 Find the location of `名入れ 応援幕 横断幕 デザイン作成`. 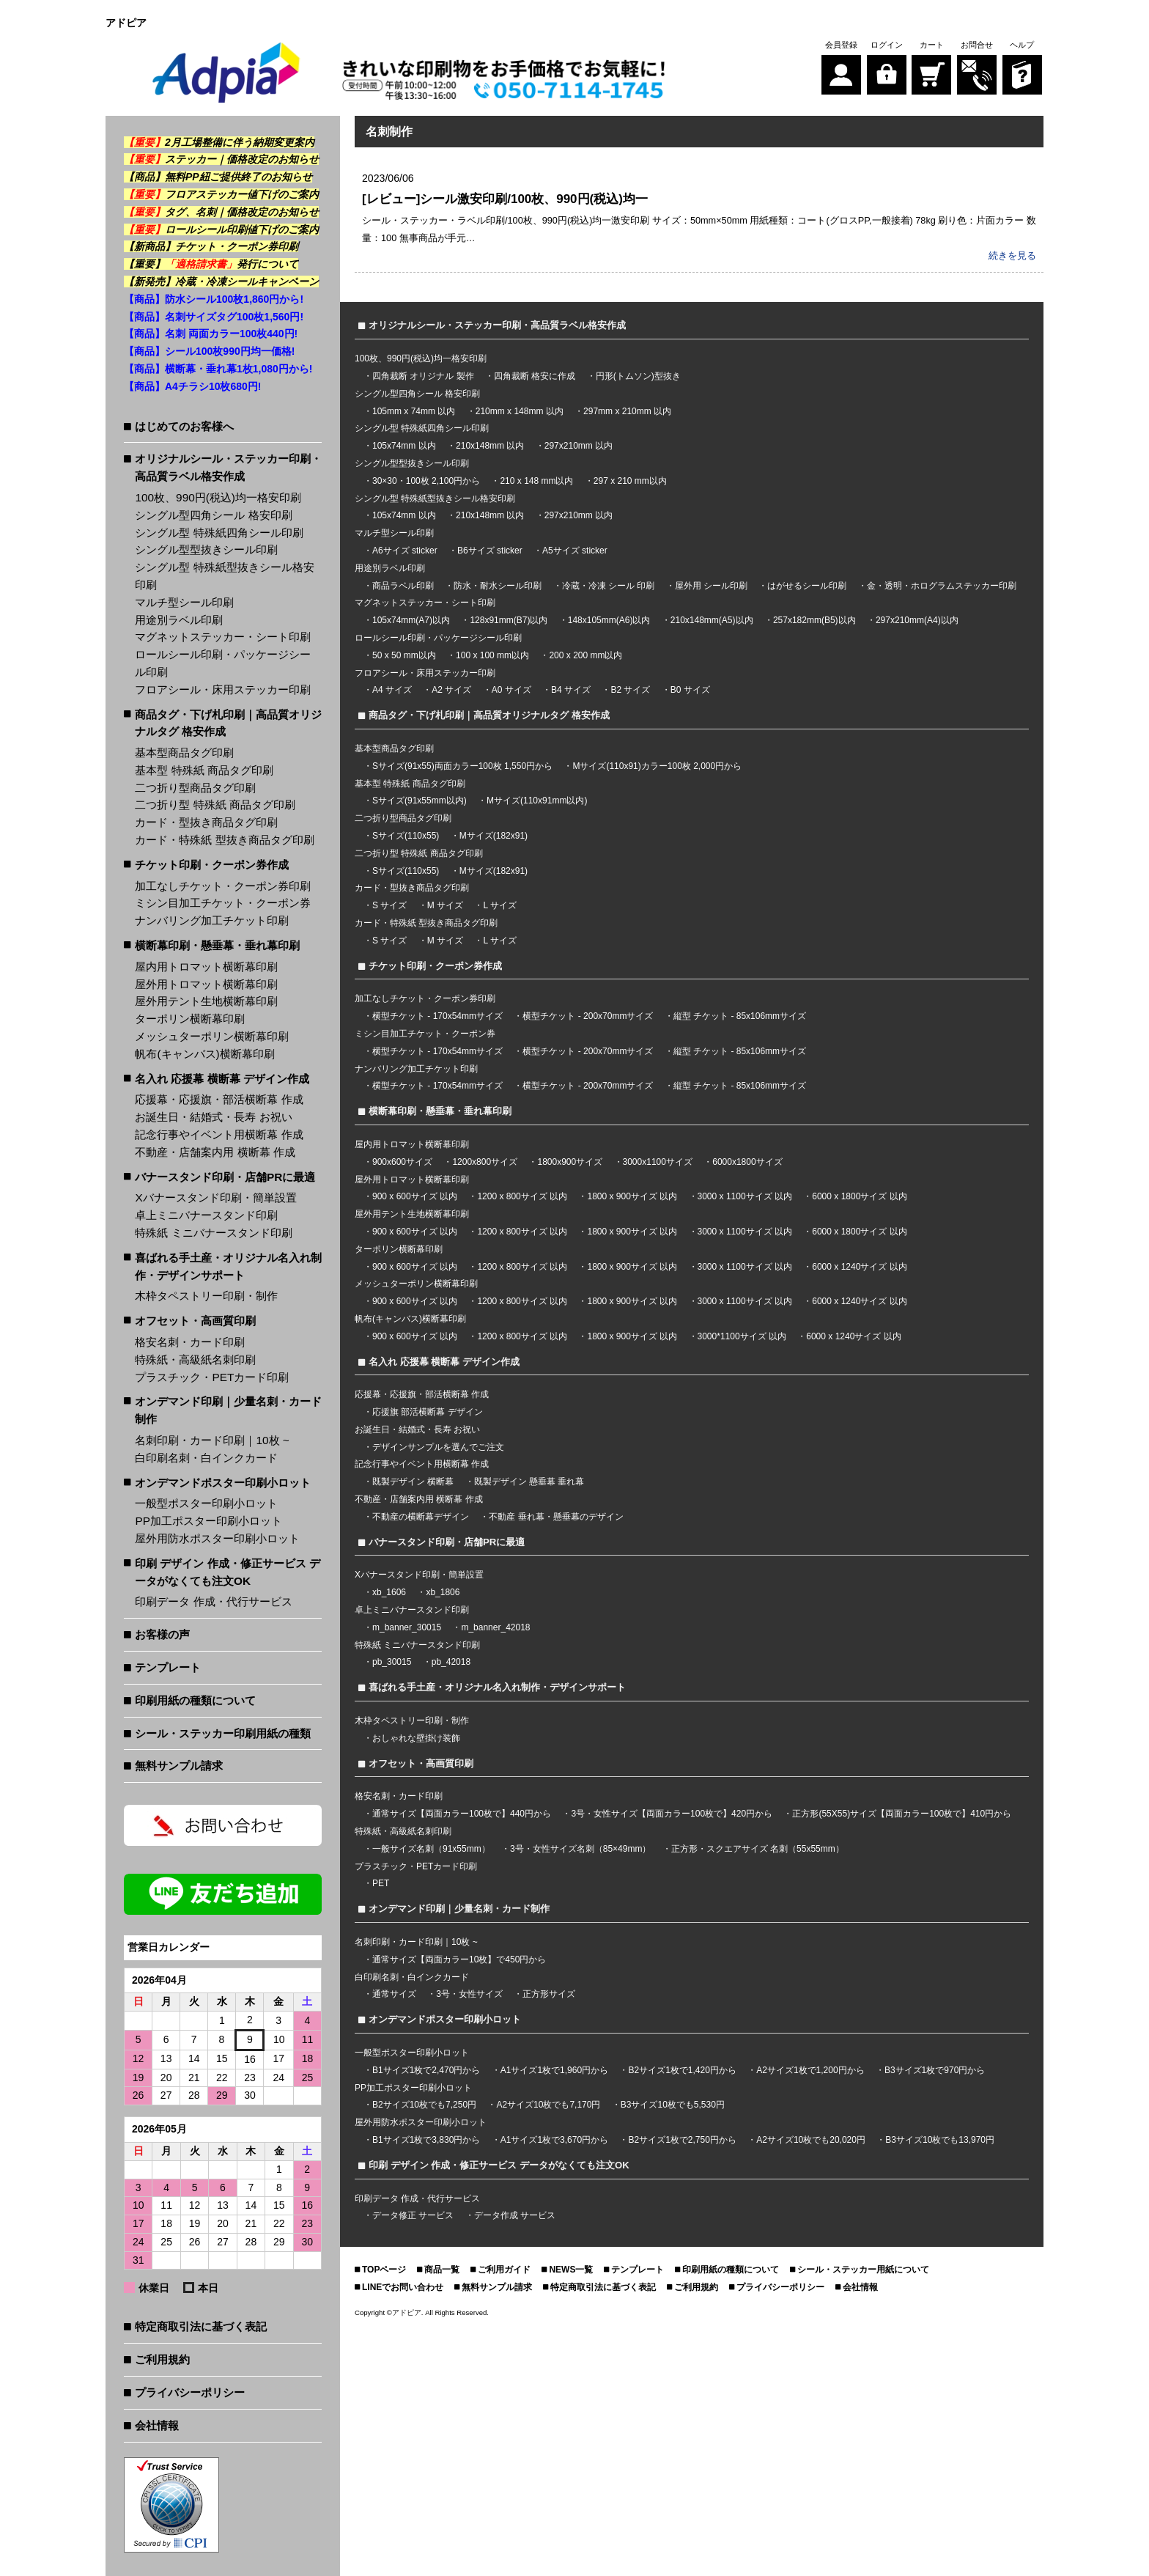

名入れ 応援幕 横断幕 デザイン作成 is located at coordinates (222, 1078).